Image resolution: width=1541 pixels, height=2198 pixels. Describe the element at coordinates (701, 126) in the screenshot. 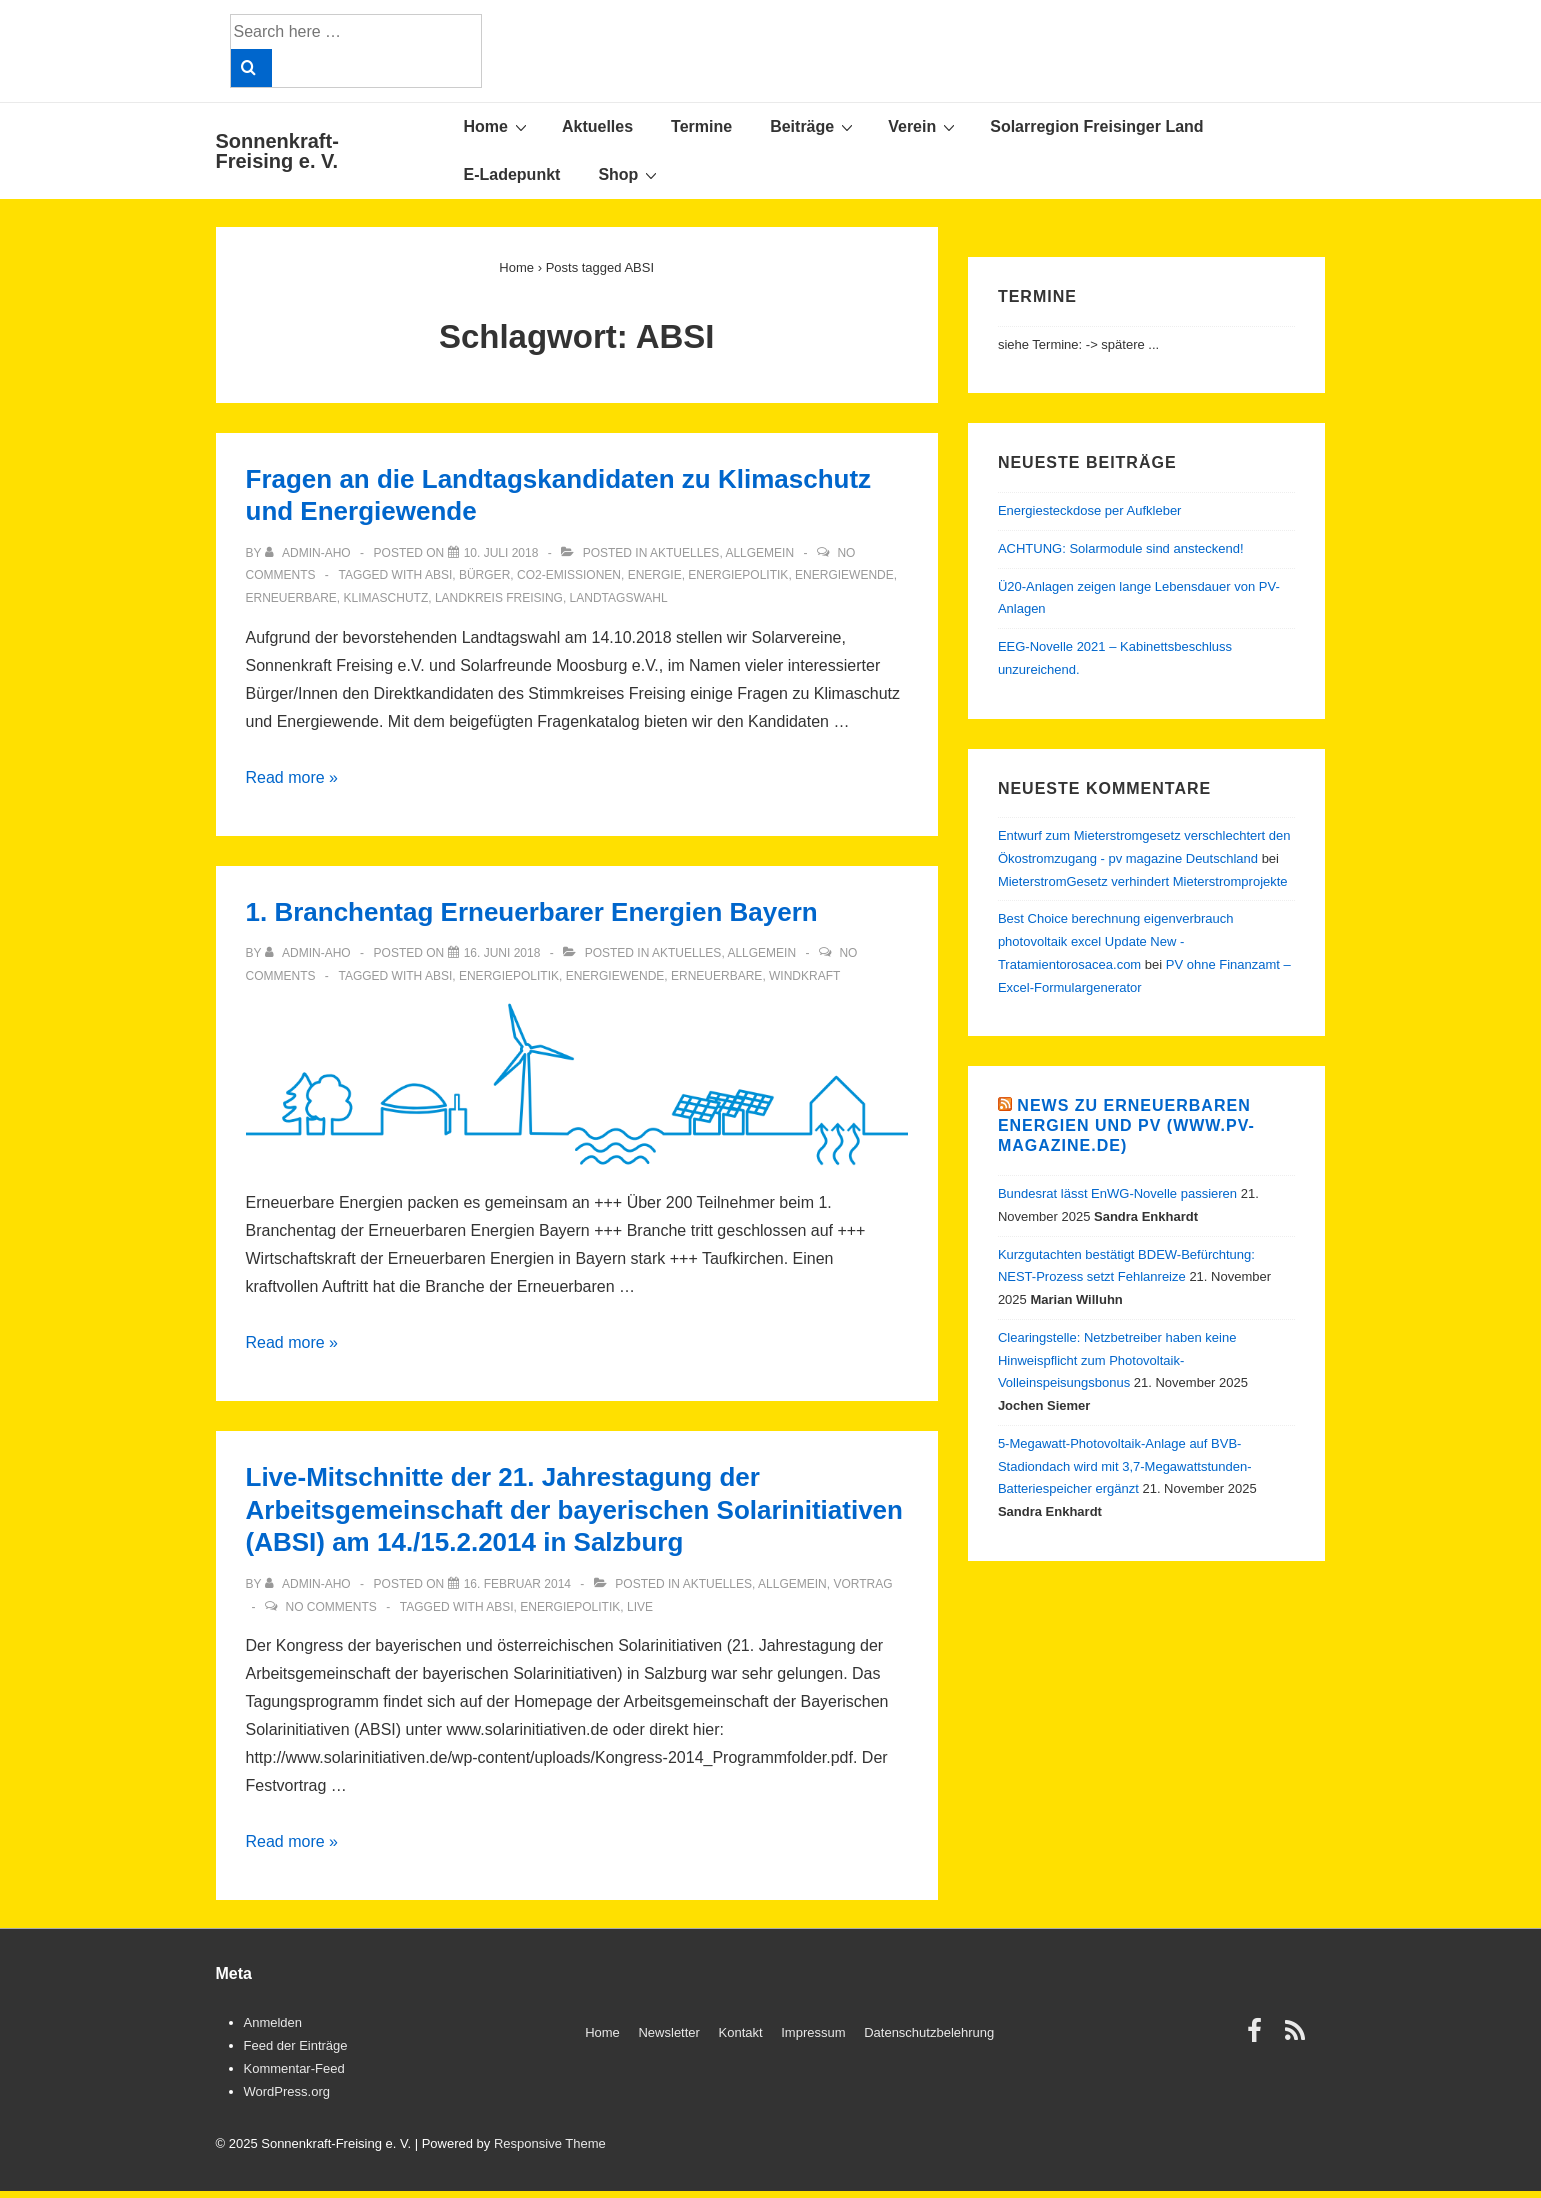

I see `Termine` at that location.